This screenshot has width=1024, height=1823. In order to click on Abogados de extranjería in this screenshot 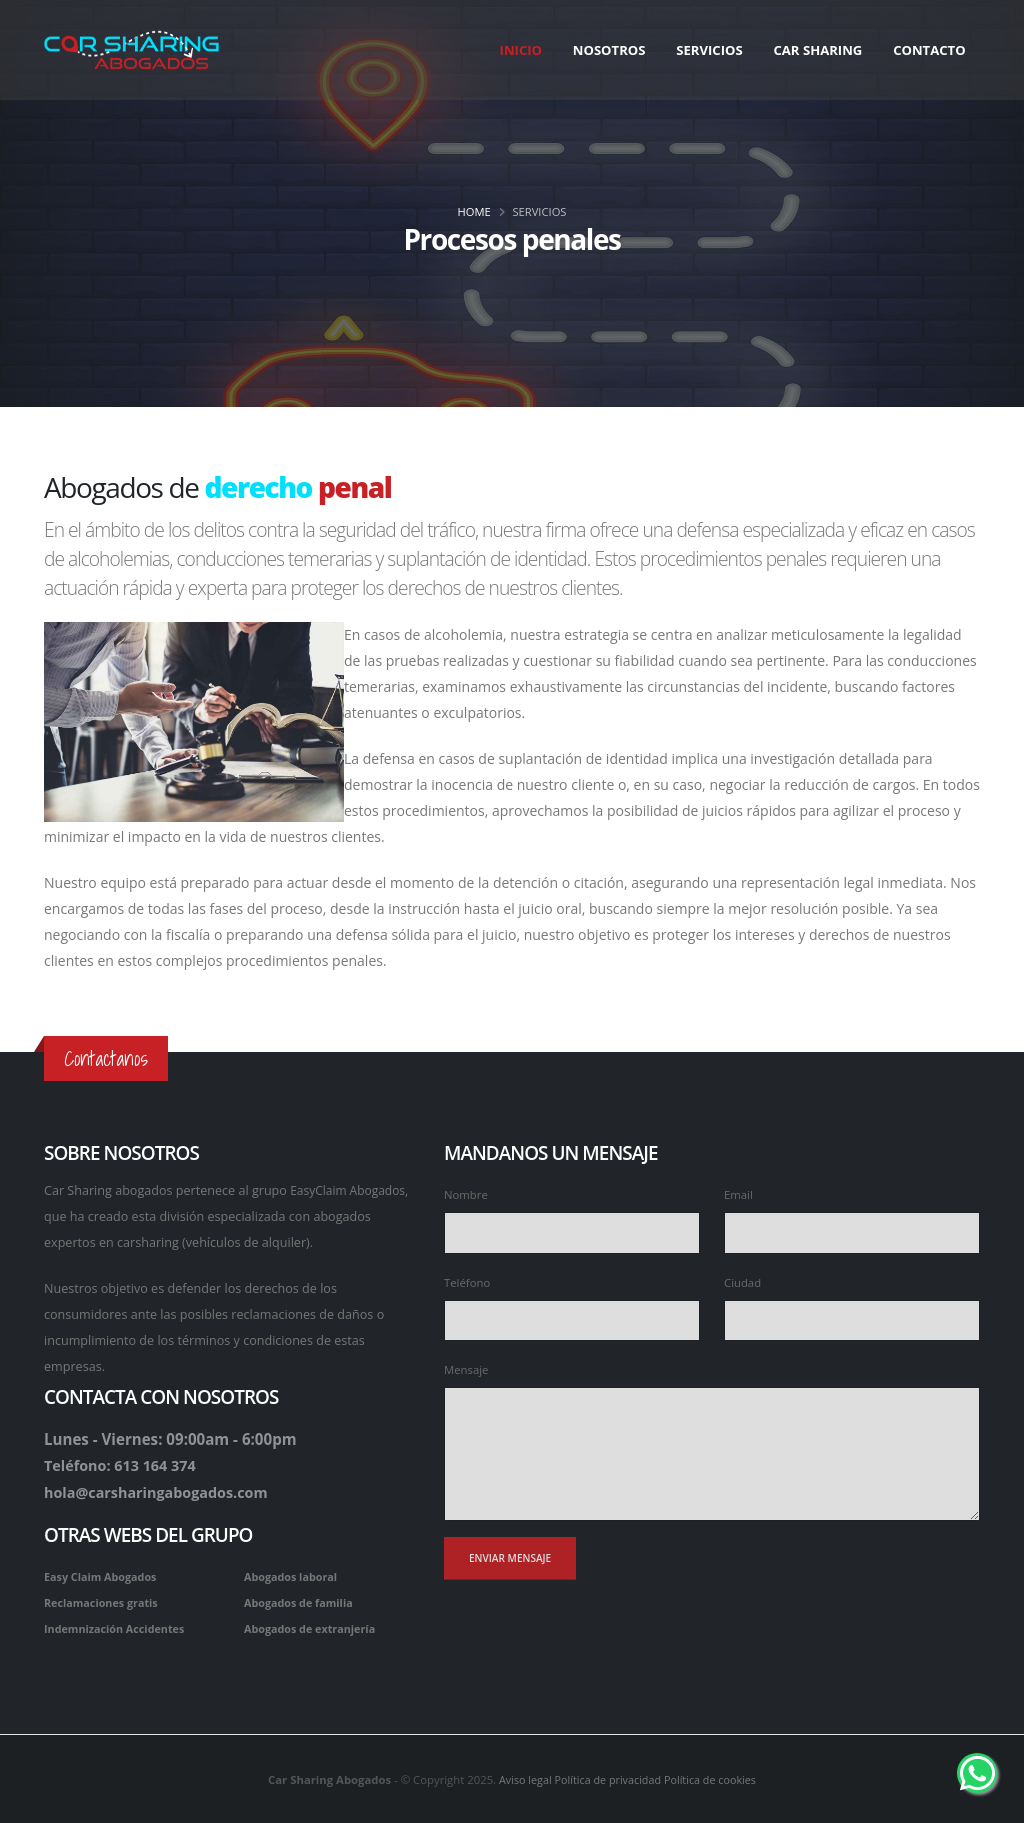, I will do `click(313, 1626)`.